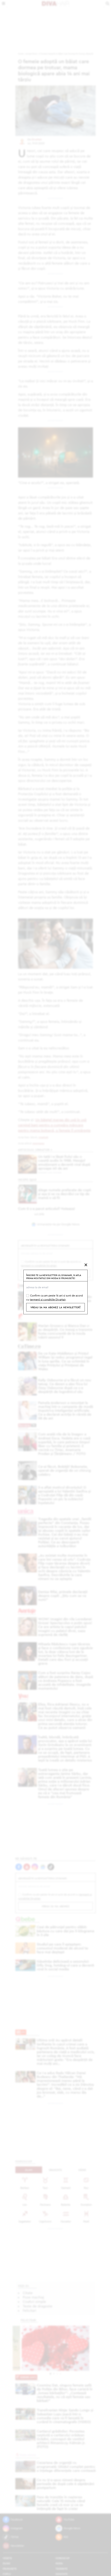  Describe the element at coordinates (38, 1143) in the screenshot. I see `Amomama` at that location.